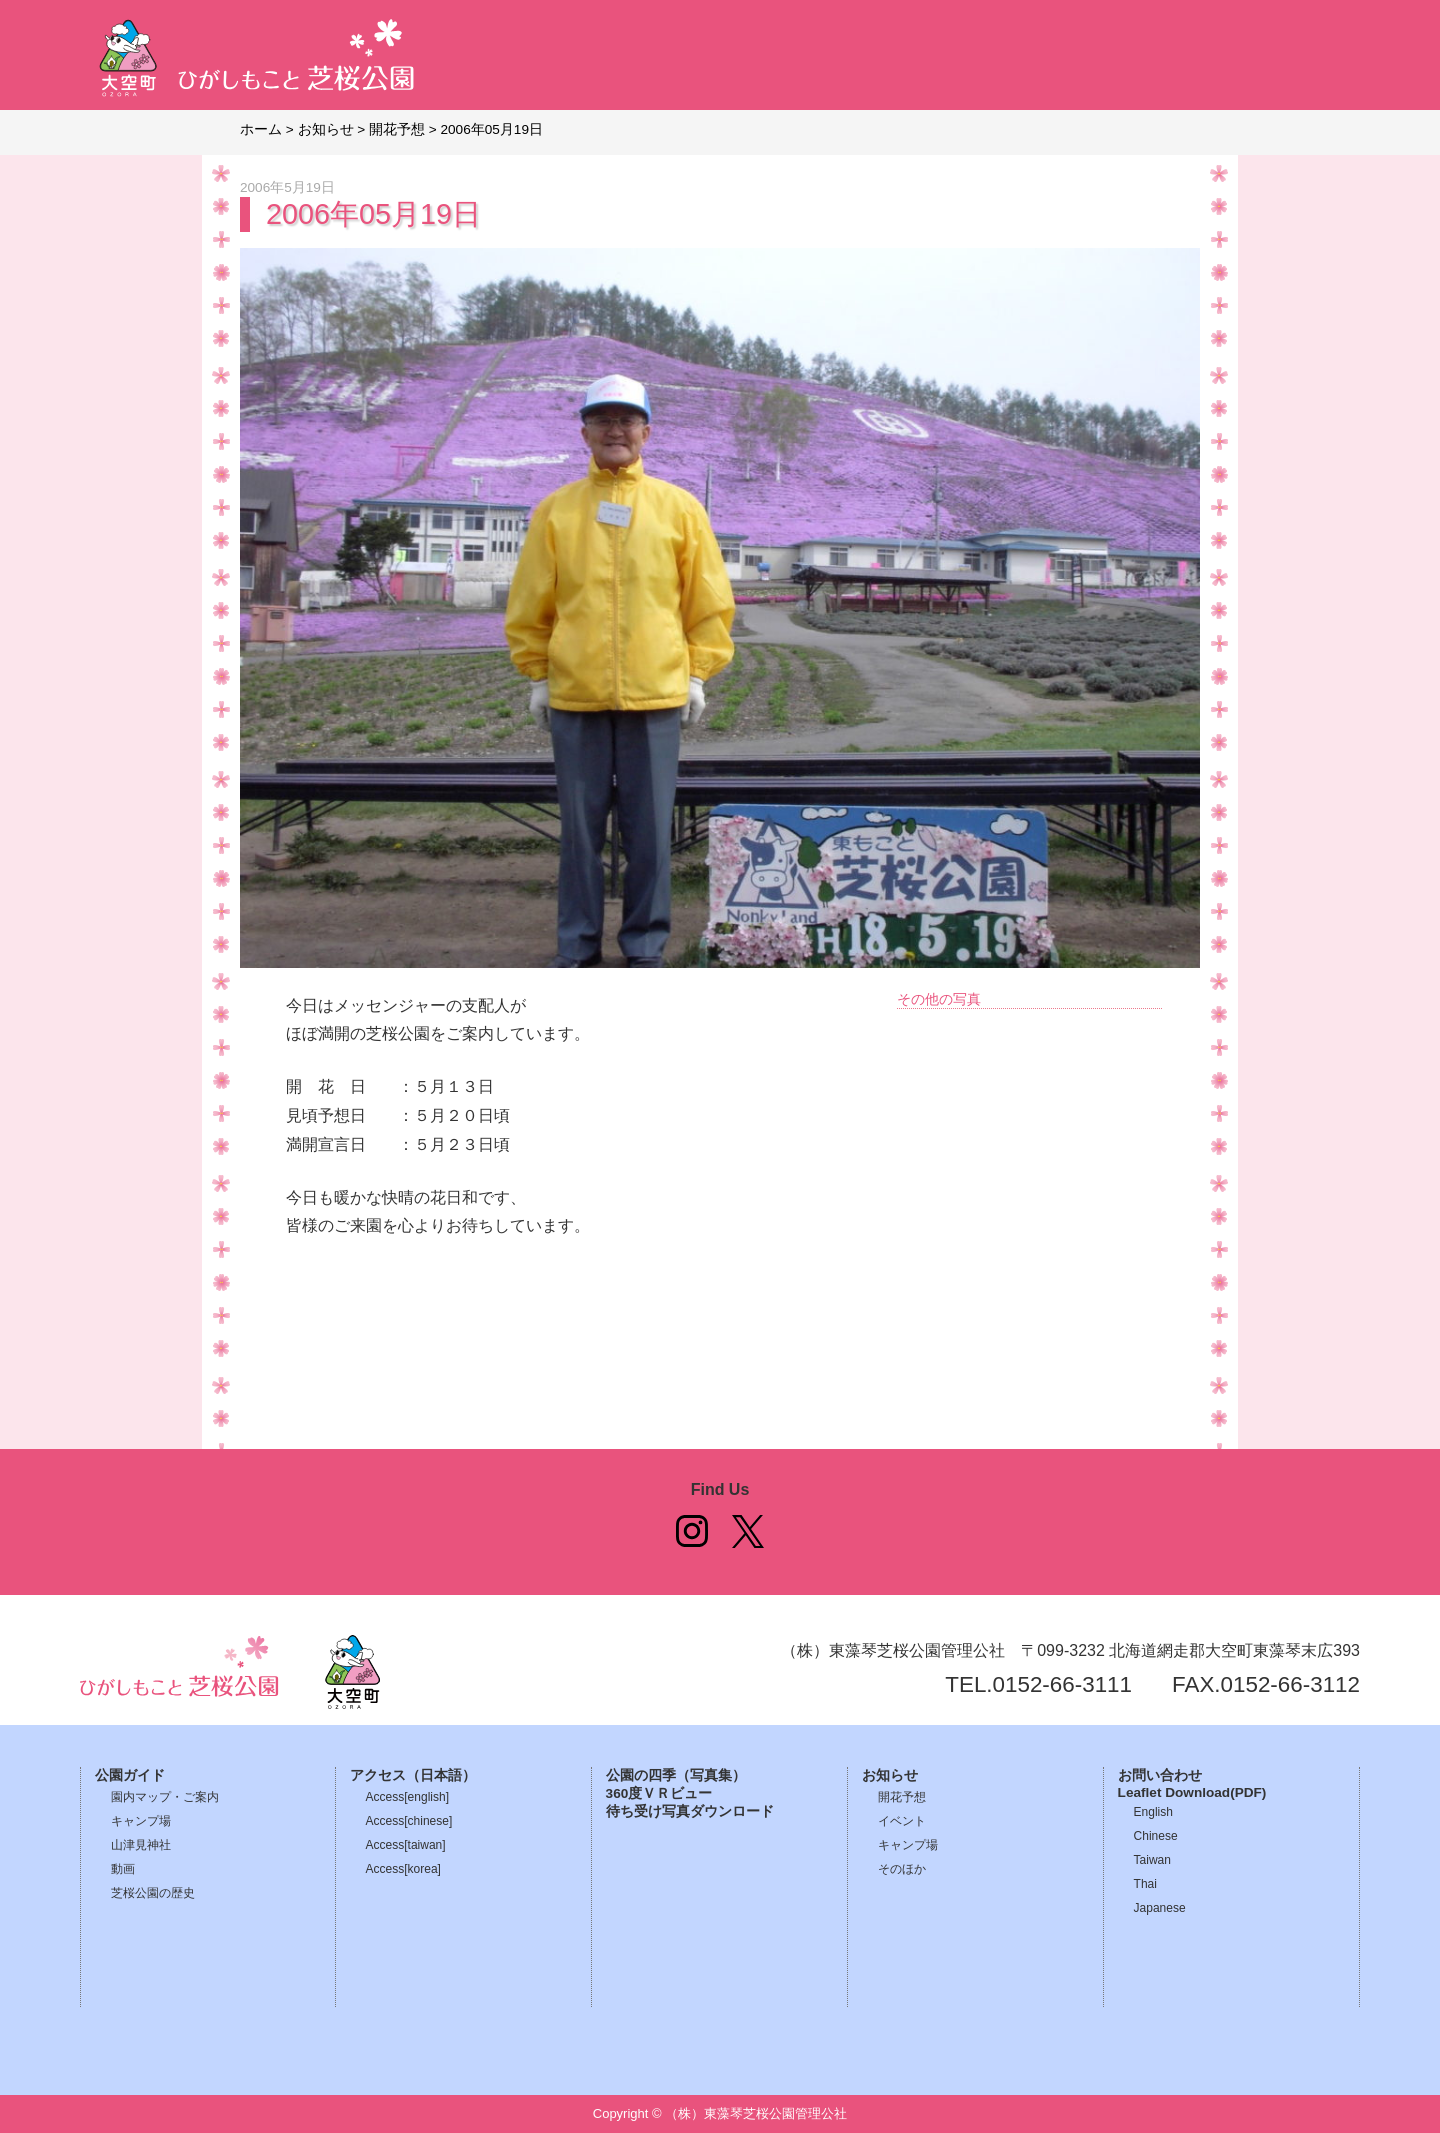  Describe the element at coordinates (406, 1845) in the screenshot. I see `Access[taiwan]` at that location.